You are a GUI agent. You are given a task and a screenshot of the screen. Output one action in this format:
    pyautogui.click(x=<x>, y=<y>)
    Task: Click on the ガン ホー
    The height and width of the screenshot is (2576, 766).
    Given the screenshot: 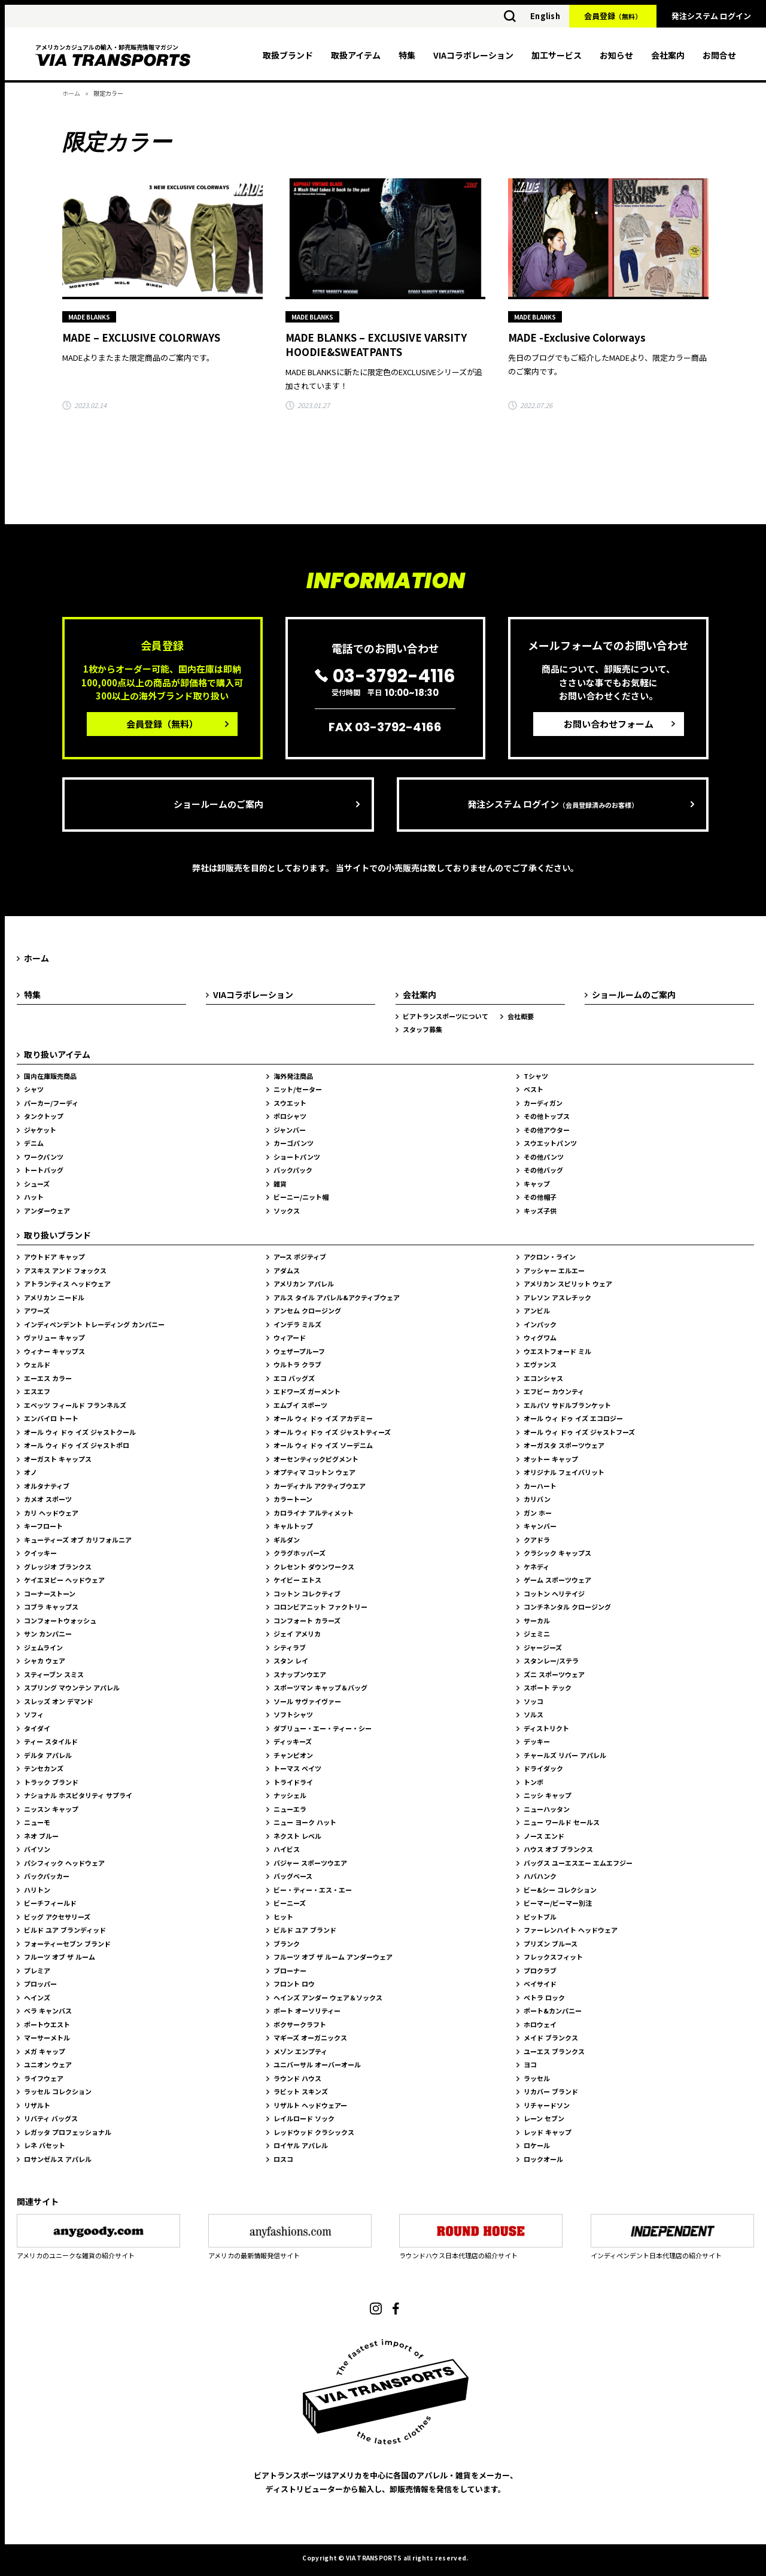 What is the action you would take?
    pyautogui.click(x=538, y=1512)
    